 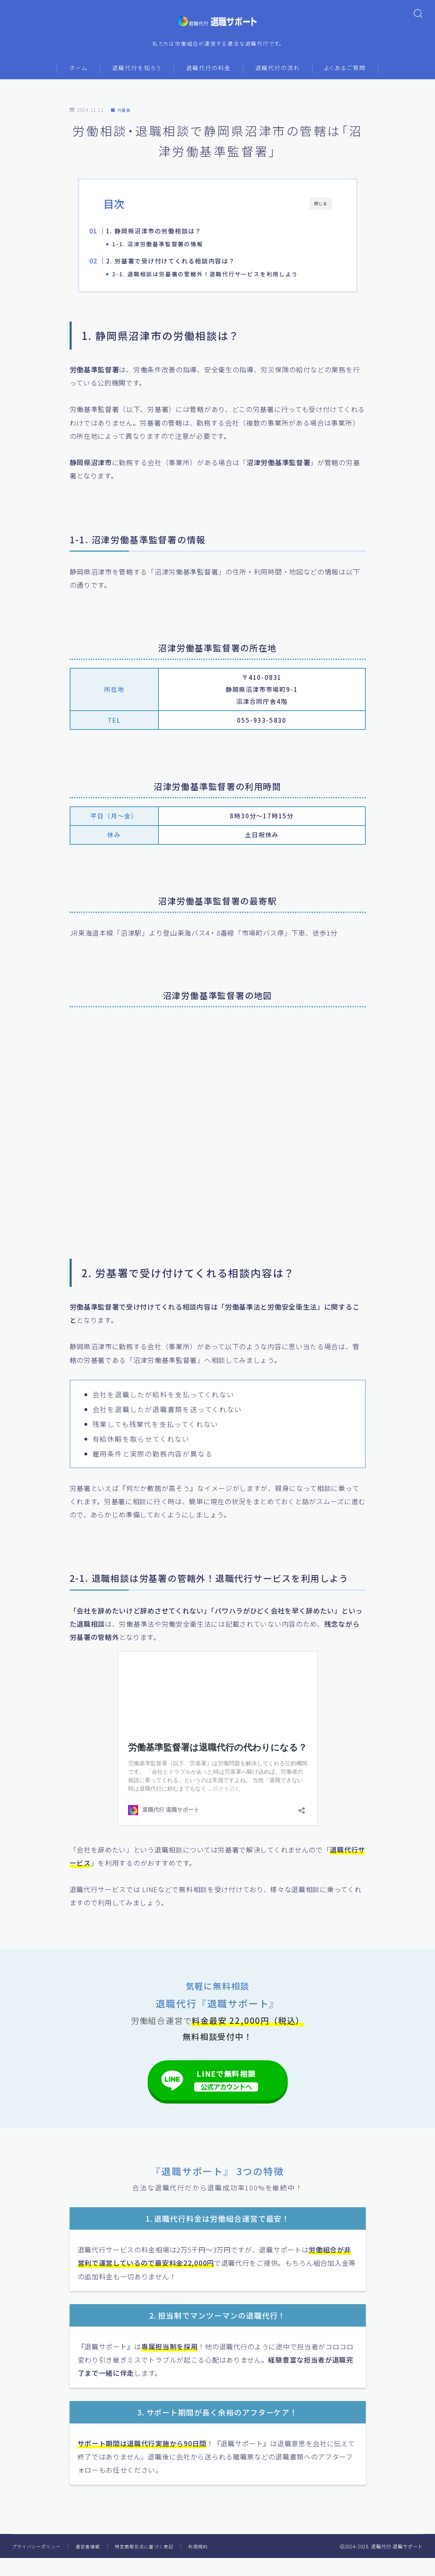 I want to click on 退職代行の料金, so click(x=208, y=73).